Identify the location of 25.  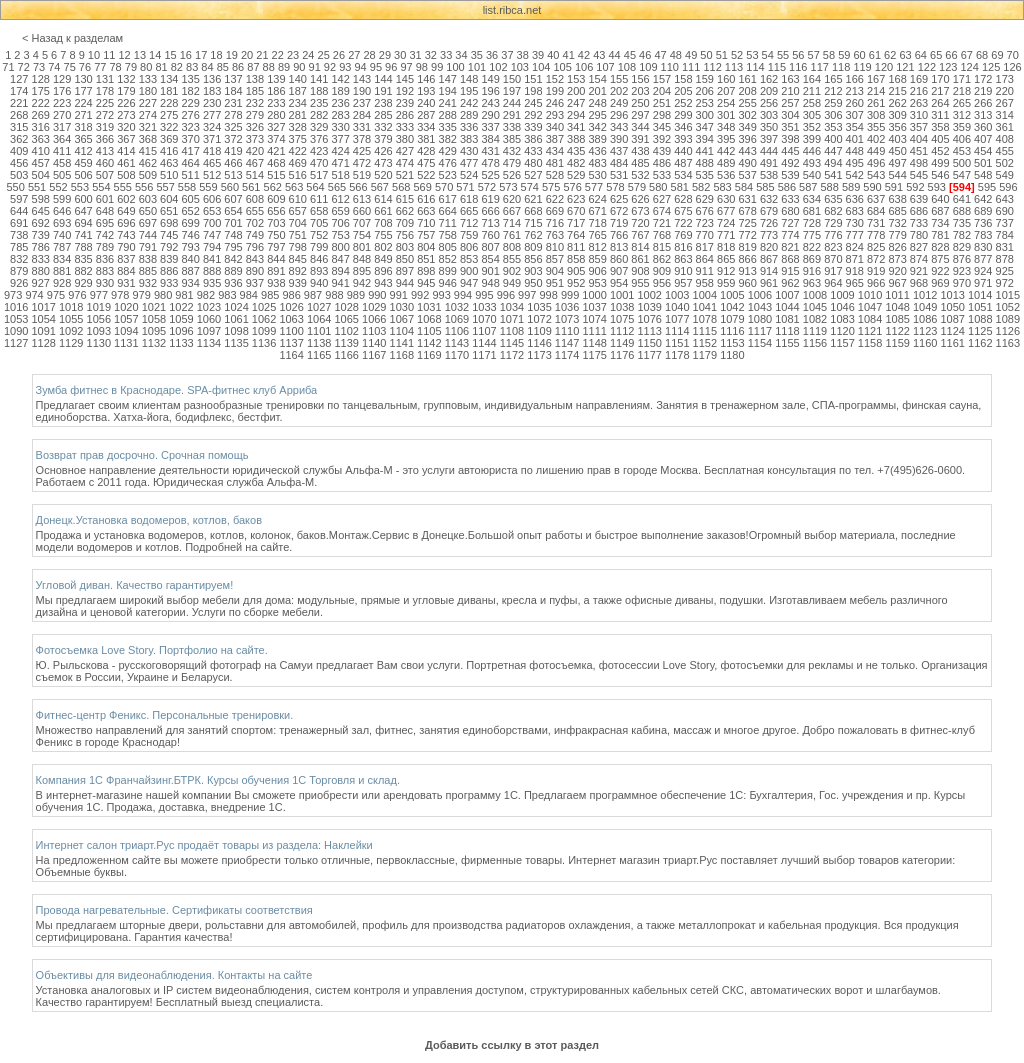
(324, 55).